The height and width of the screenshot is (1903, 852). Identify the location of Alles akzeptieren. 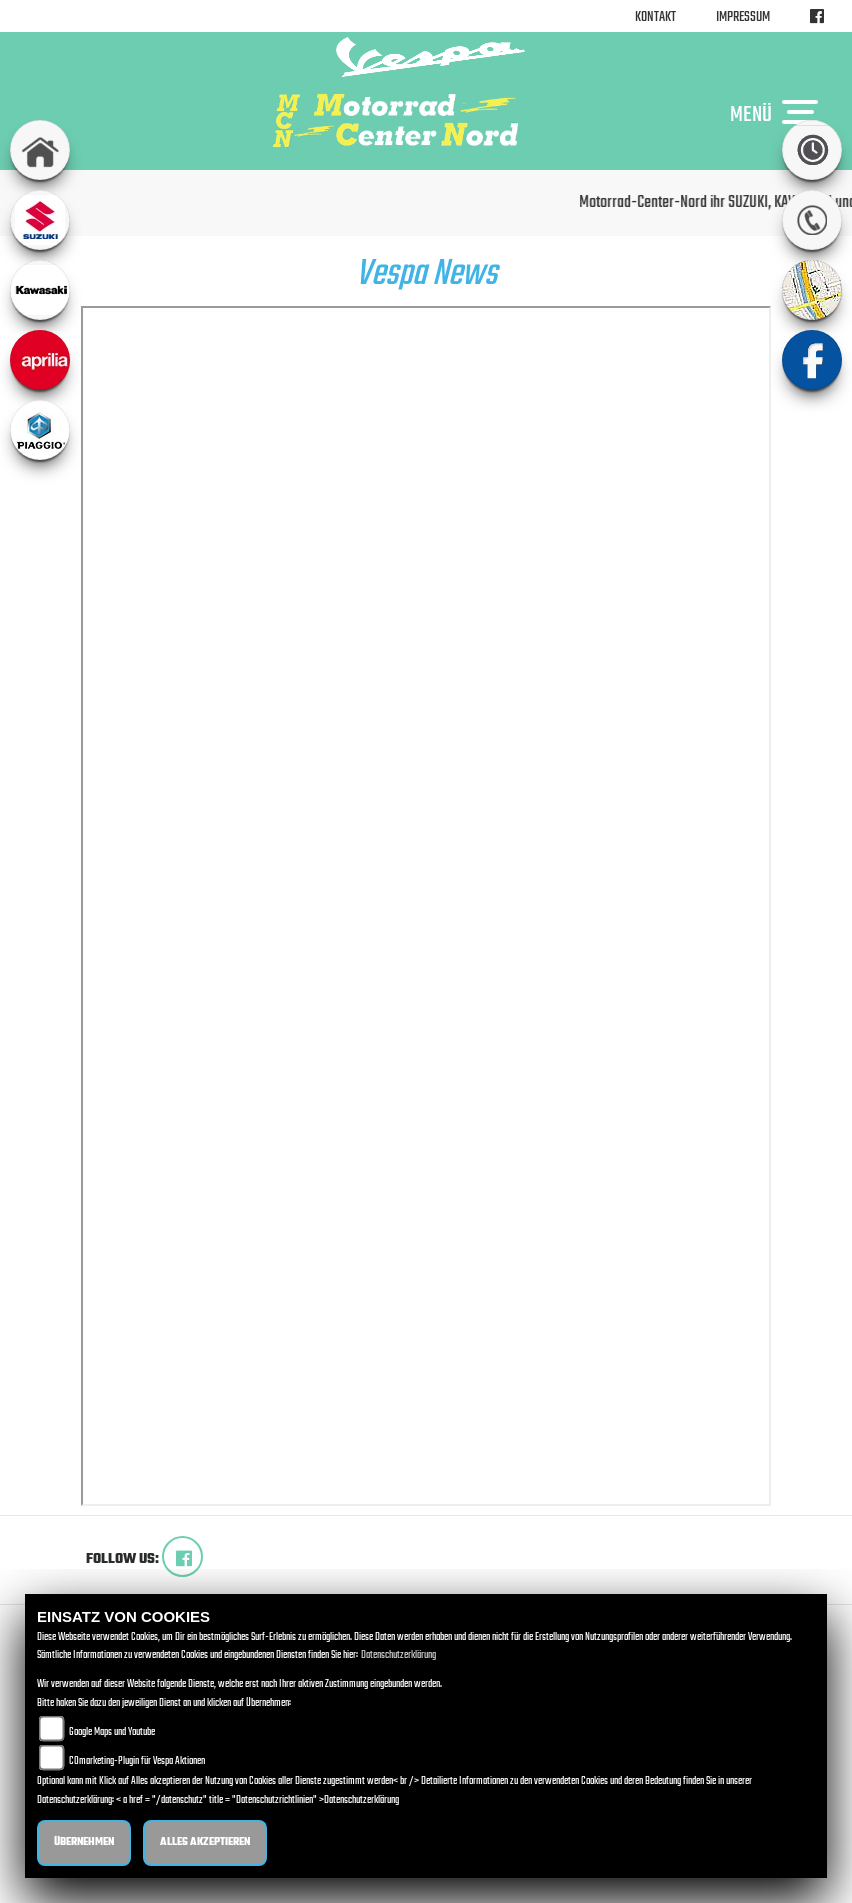
(205, 1842).